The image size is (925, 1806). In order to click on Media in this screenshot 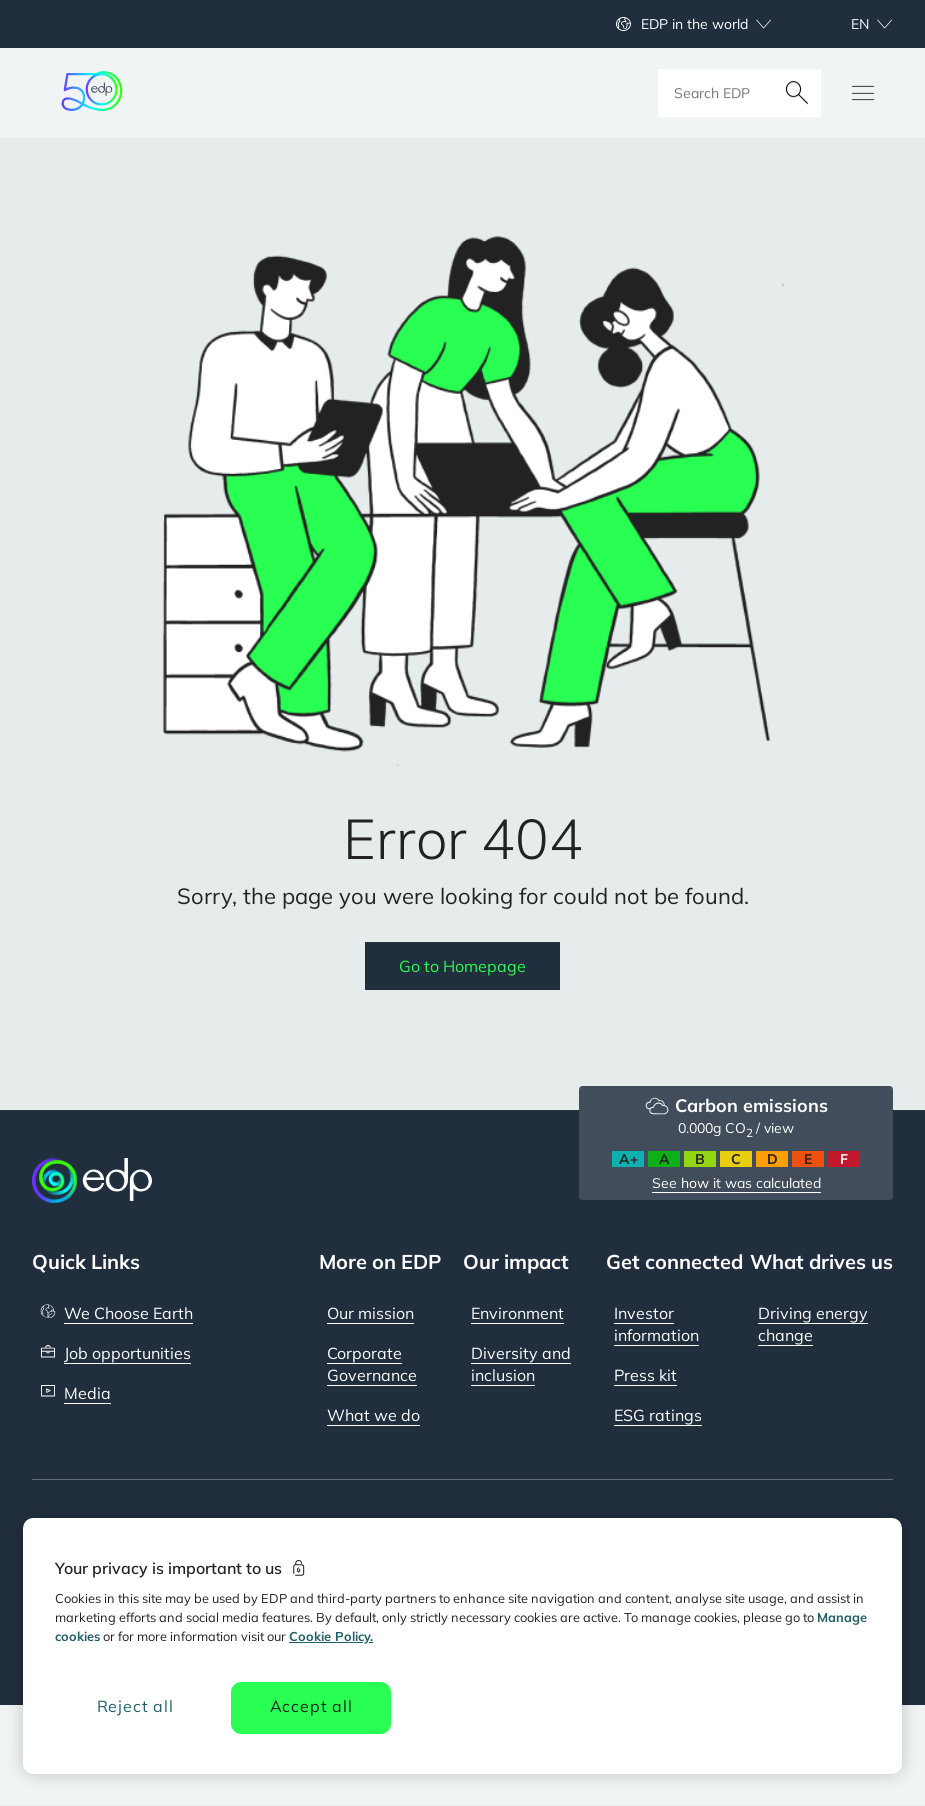, I will do `click(87, 1393)`.